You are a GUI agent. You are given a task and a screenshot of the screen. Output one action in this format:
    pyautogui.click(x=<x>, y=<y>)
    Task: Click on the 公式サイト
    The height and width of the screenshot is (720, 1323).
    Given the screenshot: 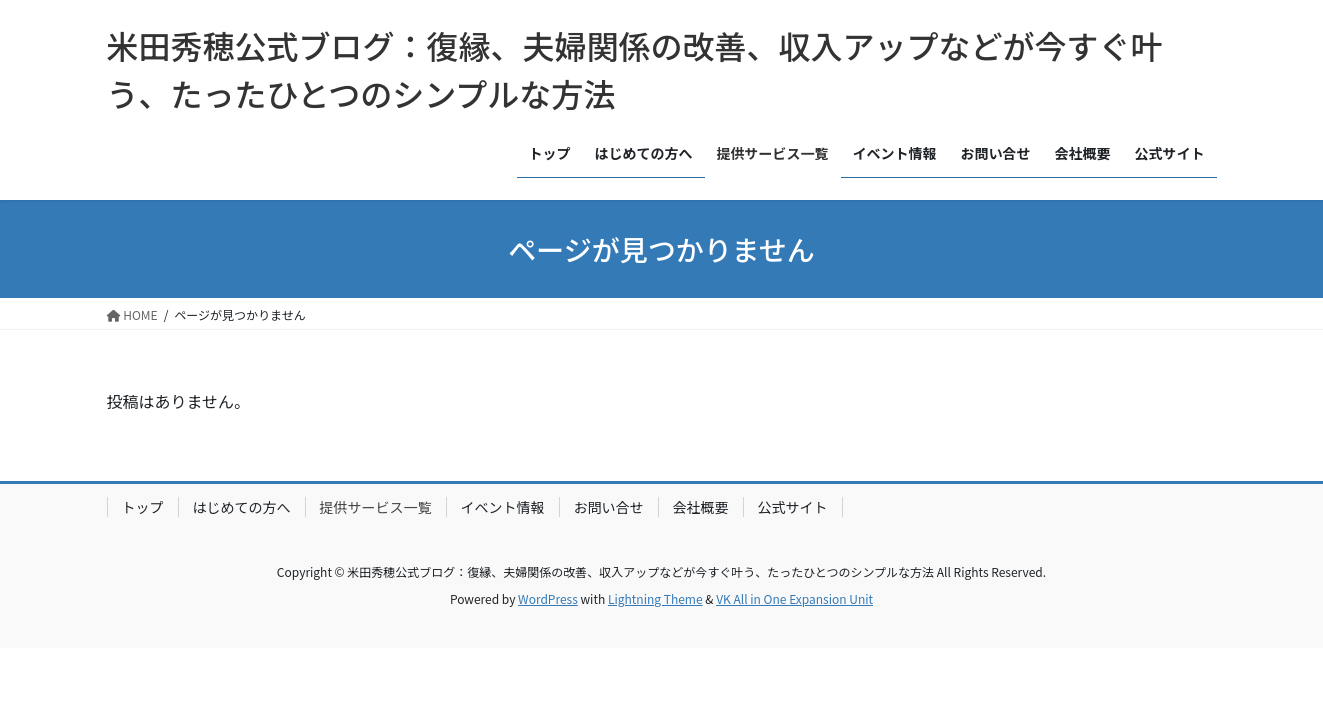 What is the action you would take?
    pyautogui.click(x=793, y=507)
    